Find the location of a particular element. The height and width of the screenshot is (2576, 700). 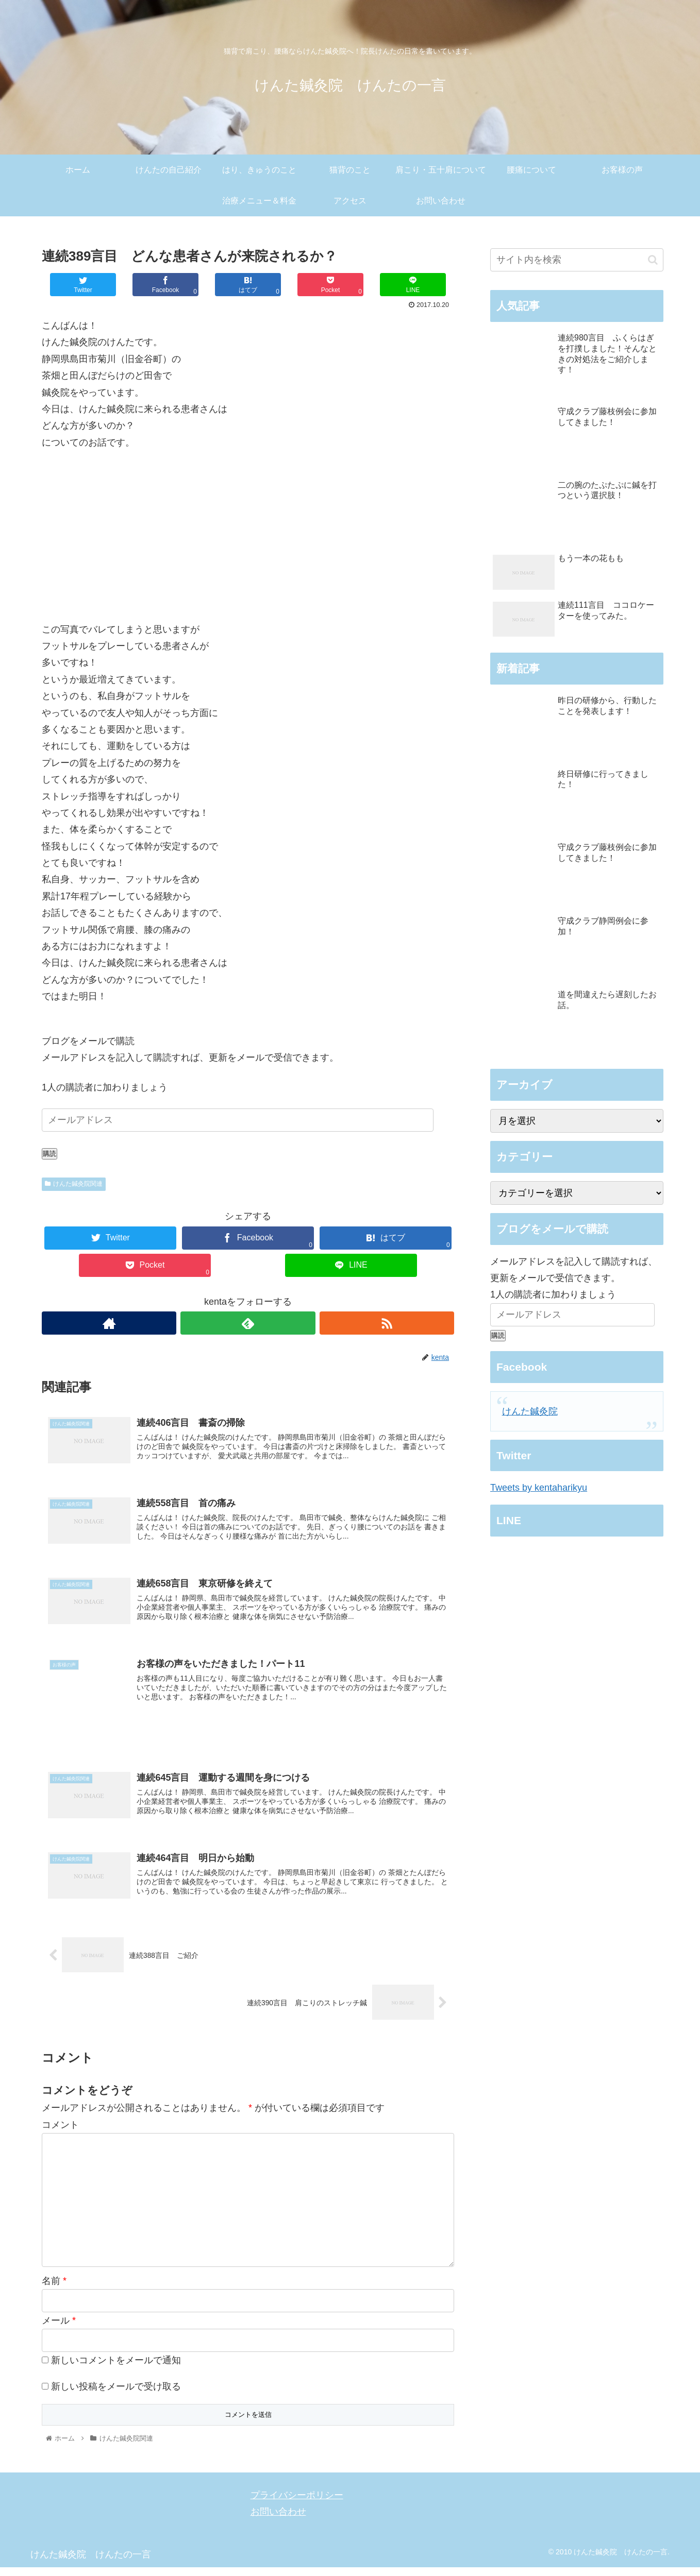

けんた鍼灸院関連 is located at coordinates (74, 1183).